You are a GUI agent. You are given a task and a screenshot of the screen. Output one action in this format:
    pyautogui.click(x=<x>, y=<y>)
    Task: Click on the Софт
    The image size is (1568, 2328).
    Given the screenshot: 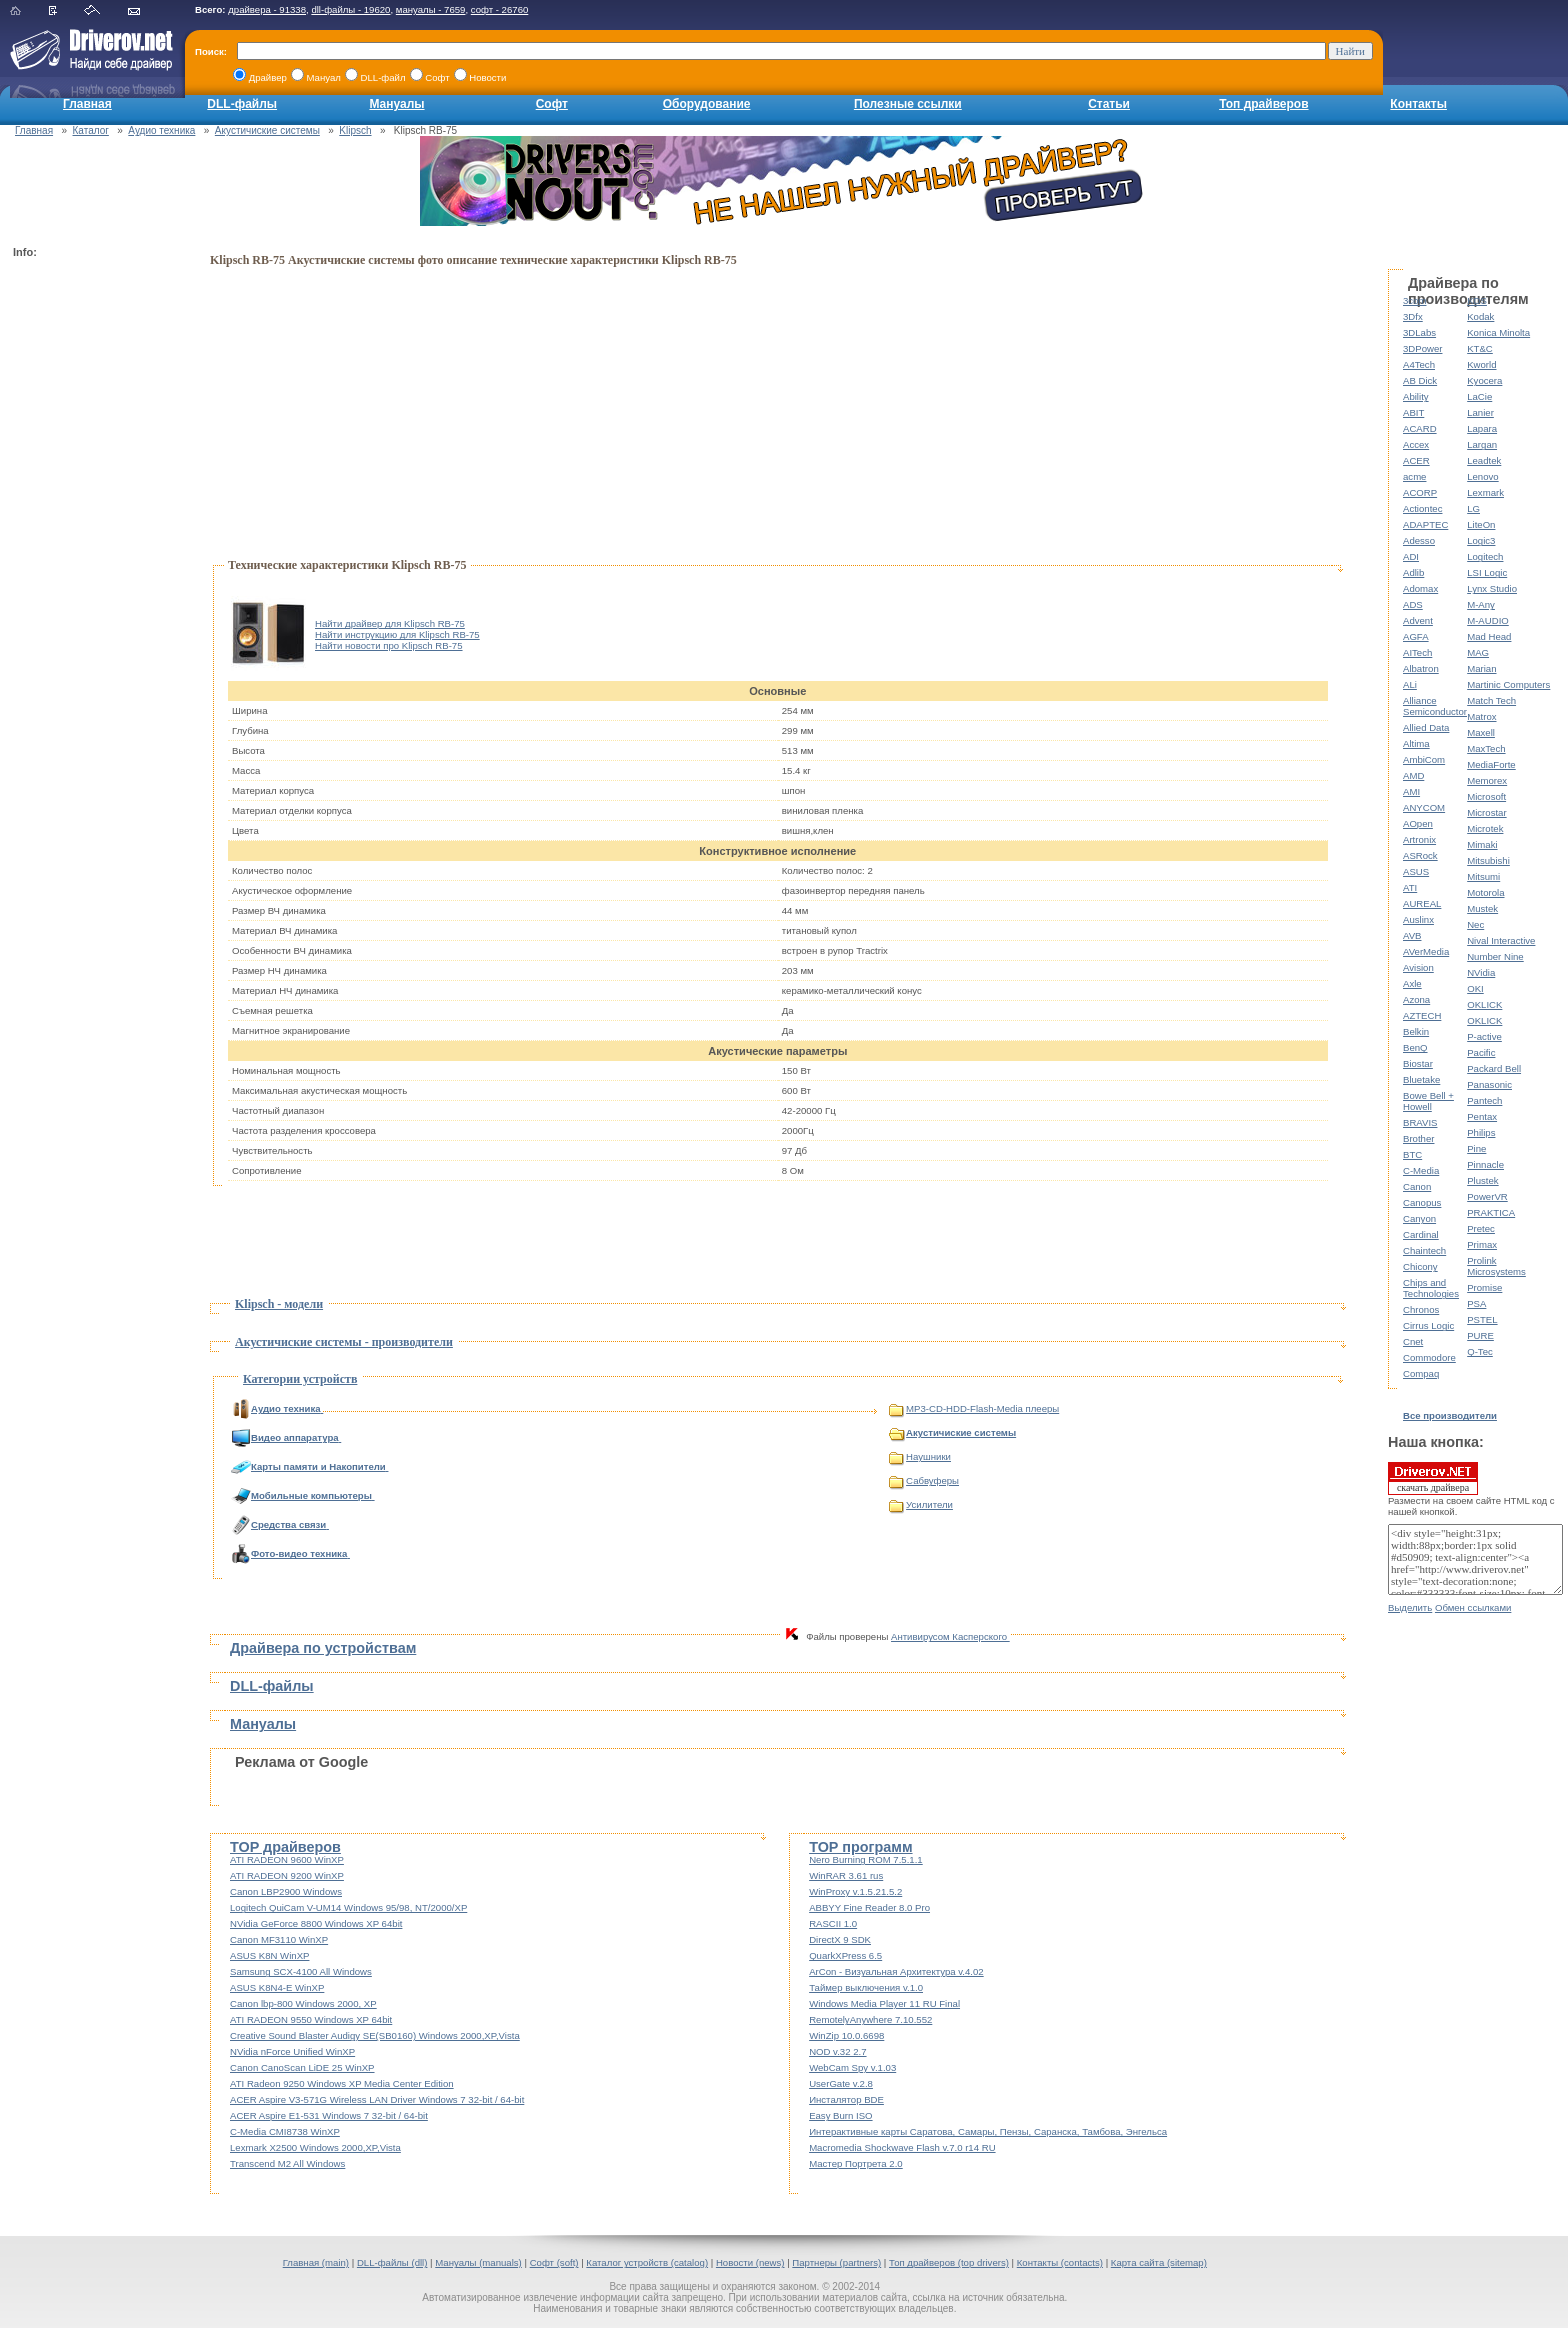 What is the action you would take?
    pyautogui.click(x=552, y=104)
    